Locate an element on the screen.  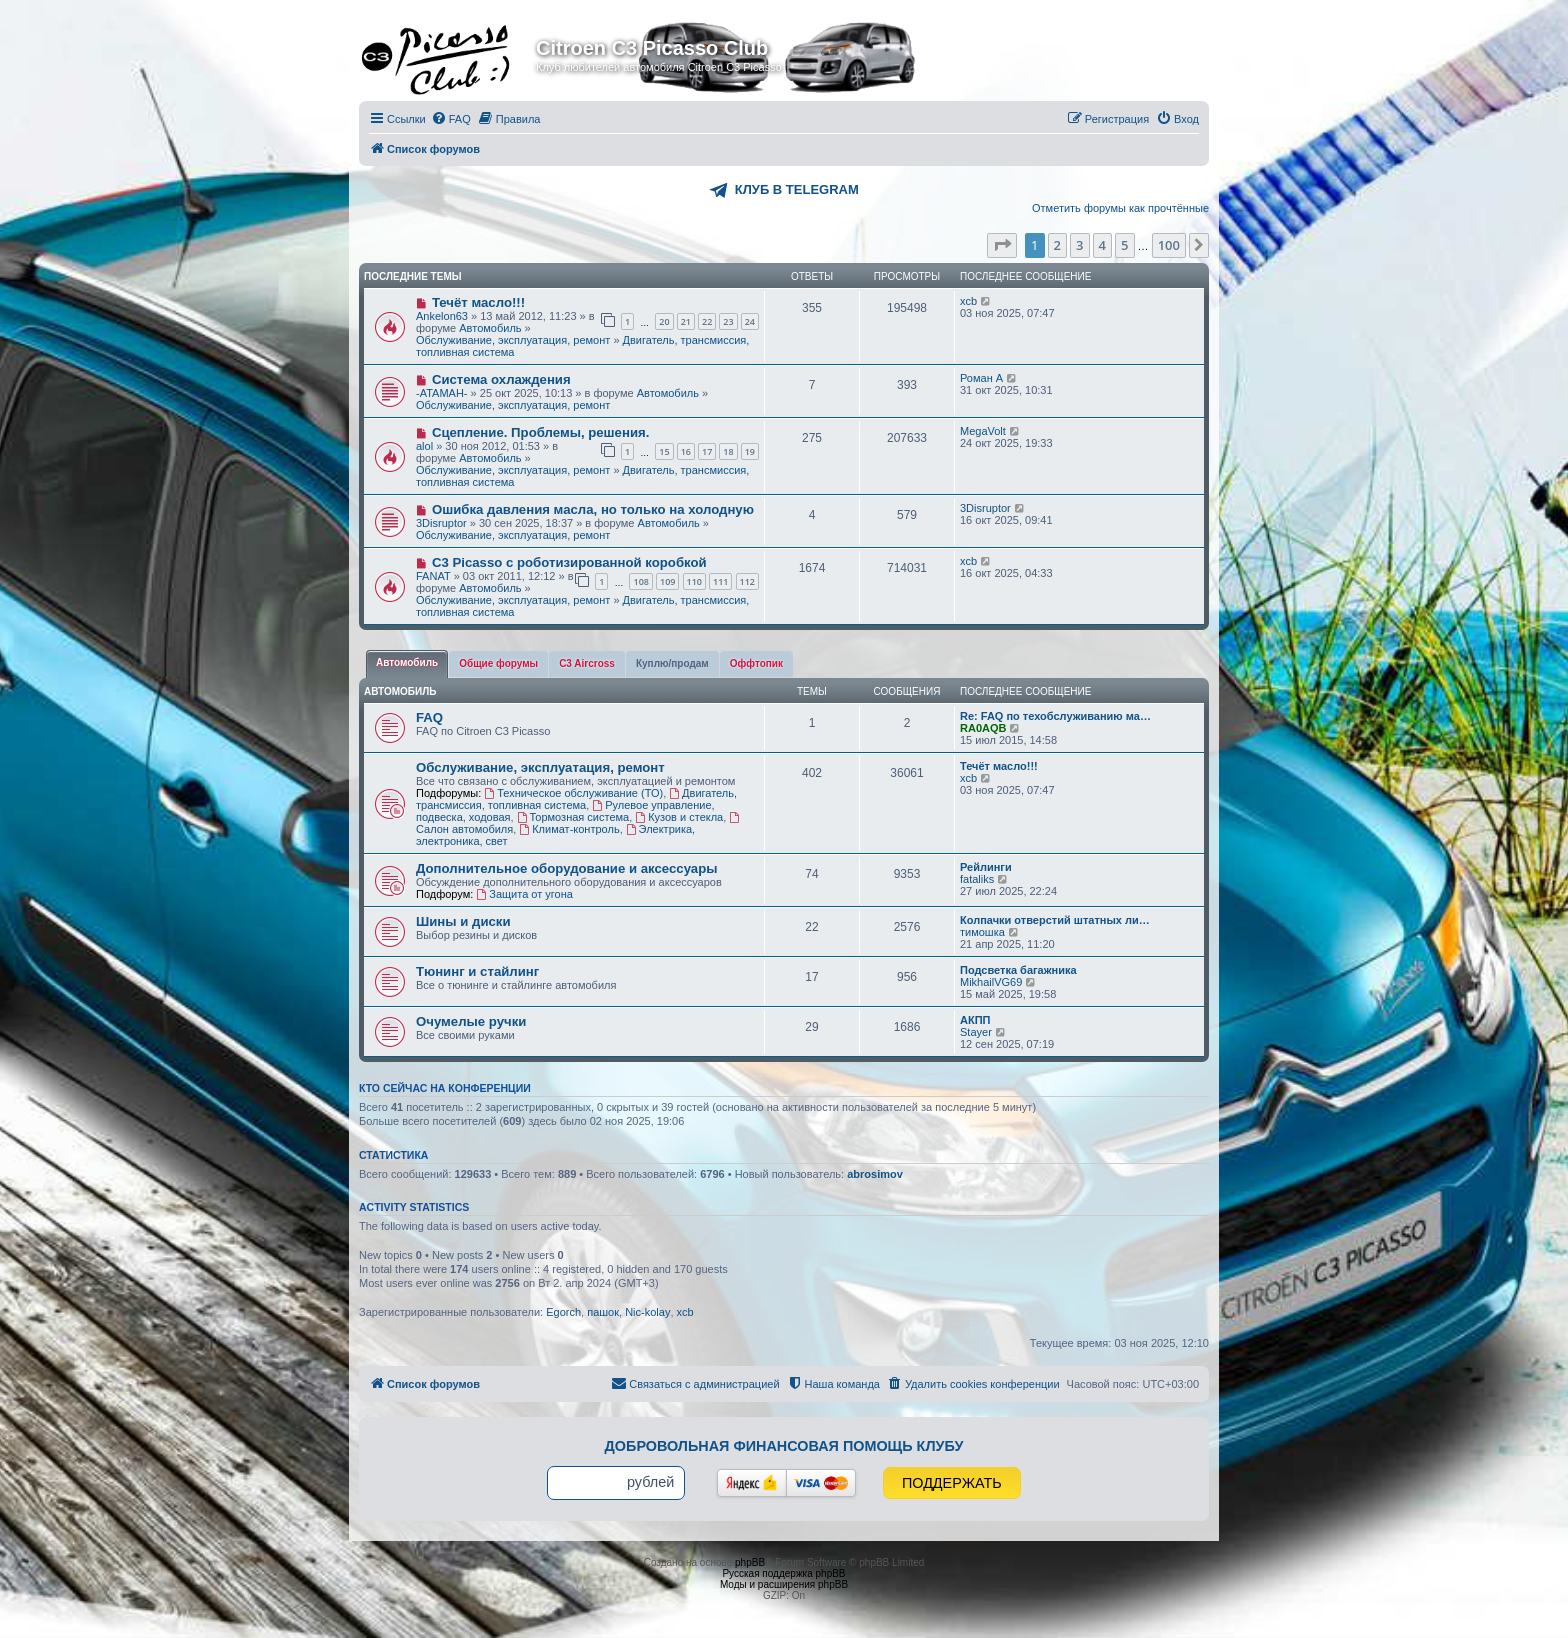
Защита от угона is located at coordinates (524, 894).